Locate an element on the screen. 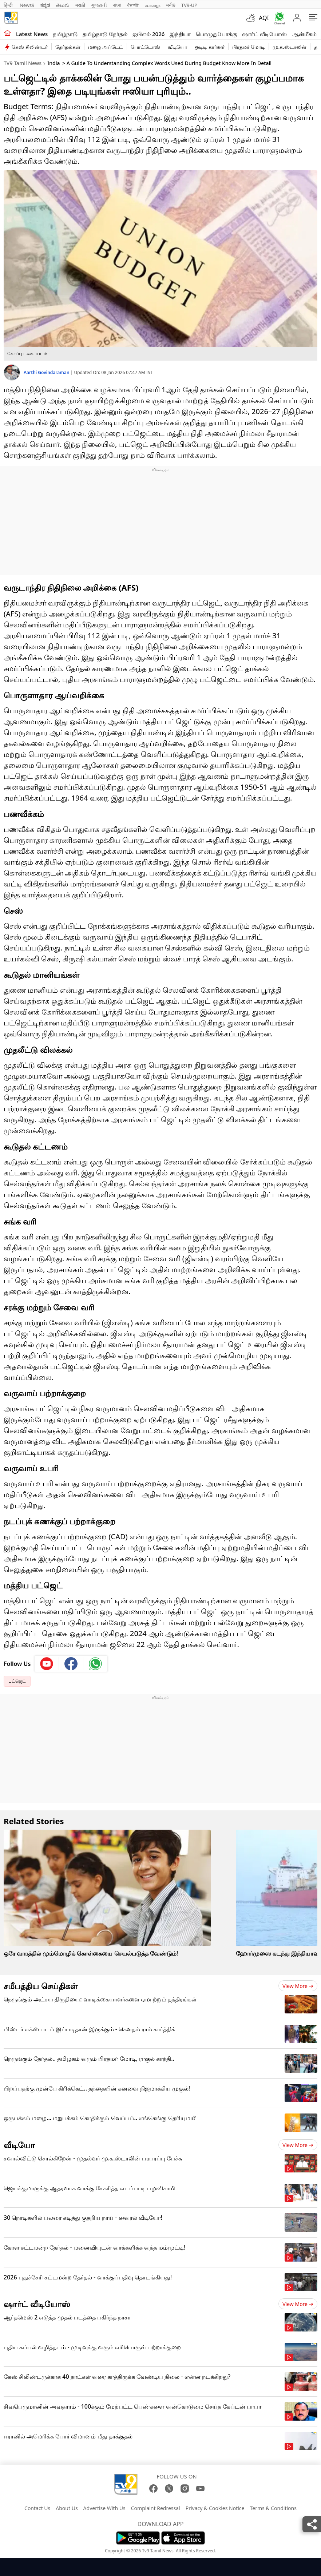 The width and height of the screenshot is (321, 2576). বাংলা is located at coordinates (117, 5).